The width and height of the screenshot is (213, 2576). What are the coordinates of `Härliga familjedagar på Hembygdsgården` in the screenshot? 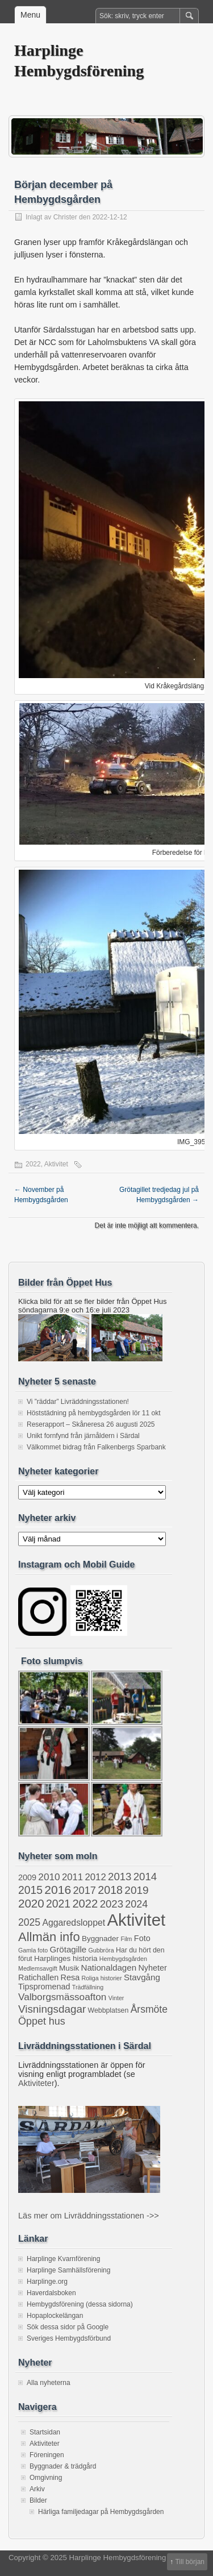 It's located at (101, 2512).